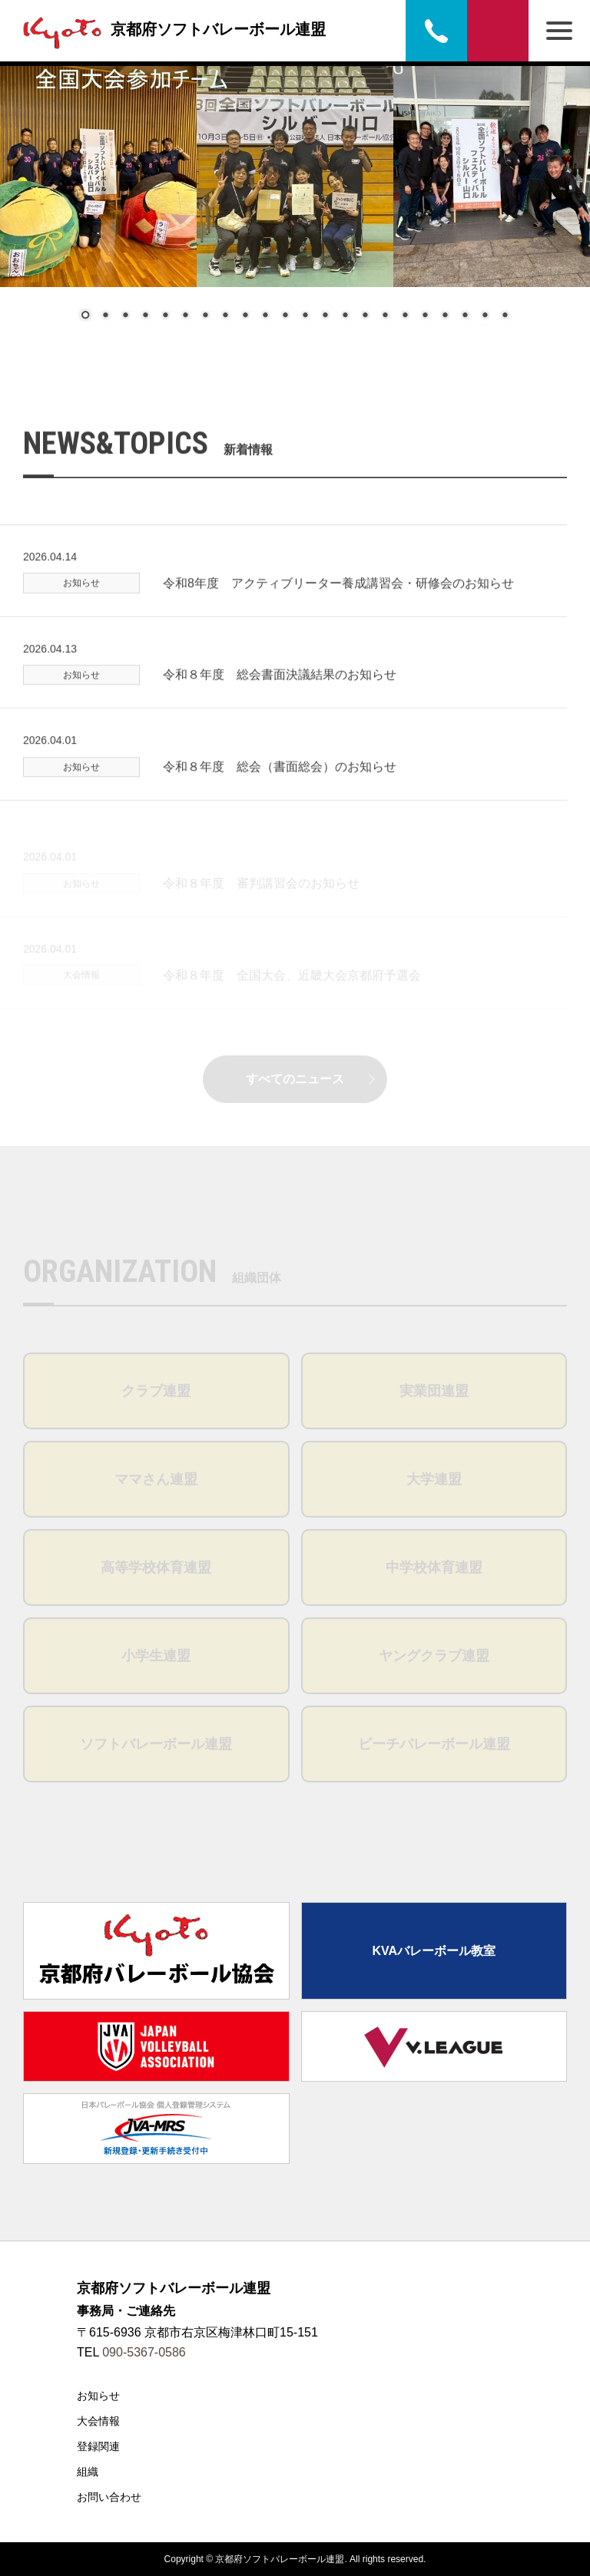  Describe the element at coordinates (85, 316) in the screenshot. I see `1 [Show slide 1 of 22]` at that location.